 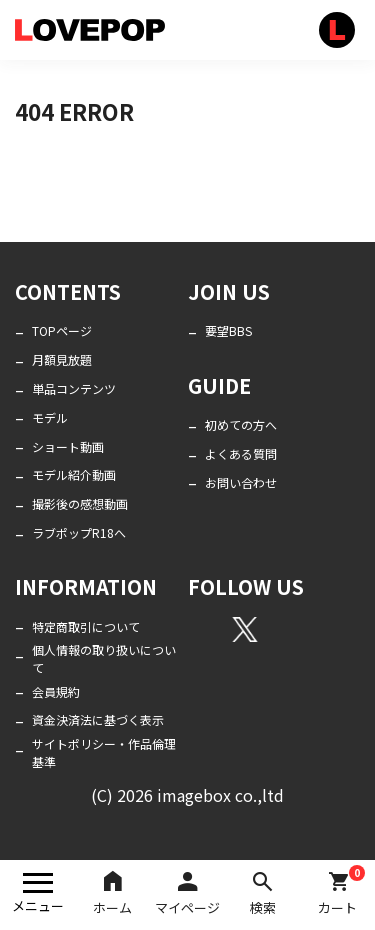 What do you see at coordinates (50, 417) in the screenshot?
I see `モデル` at bounding box center [50, 417].